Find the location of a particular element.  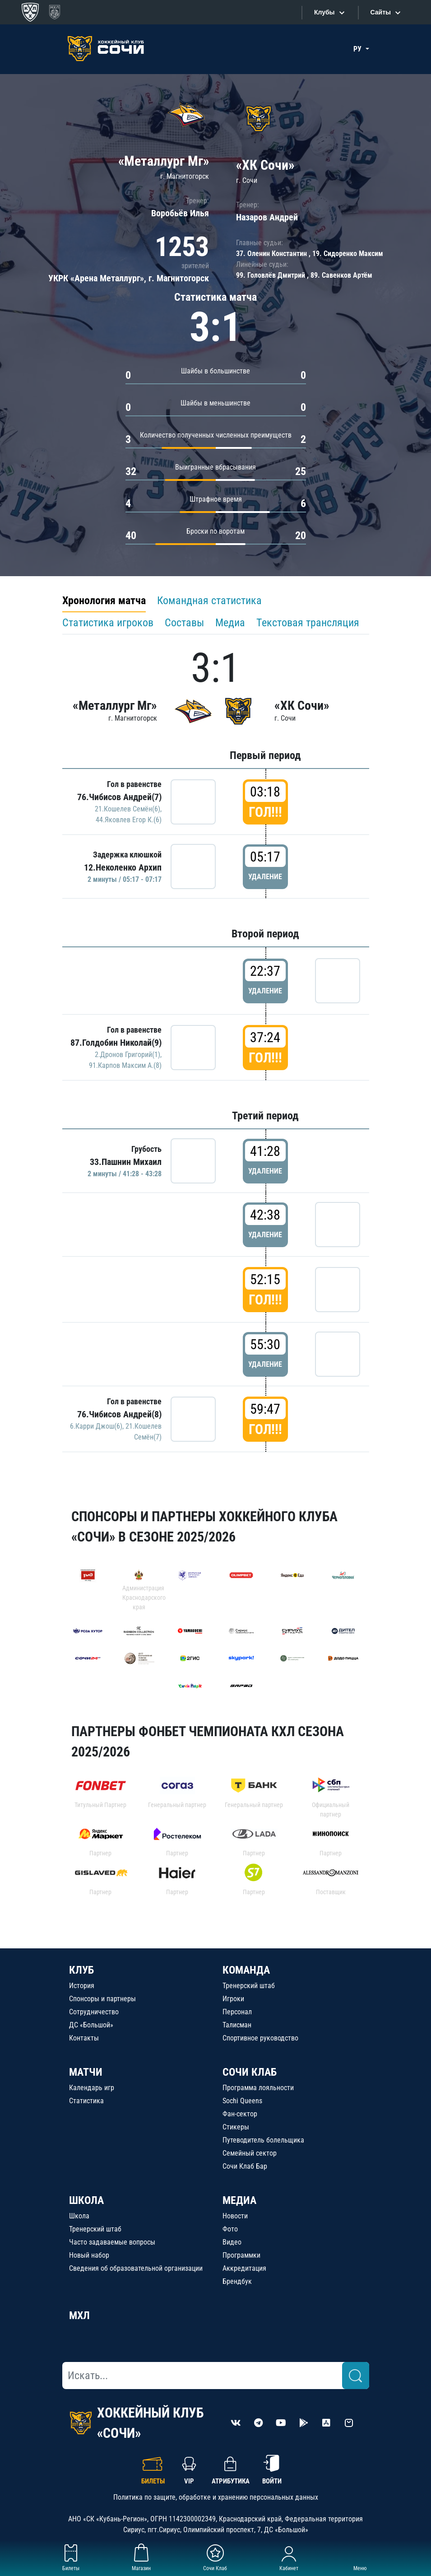

МХЛ is located at coordinates (79, 2315).